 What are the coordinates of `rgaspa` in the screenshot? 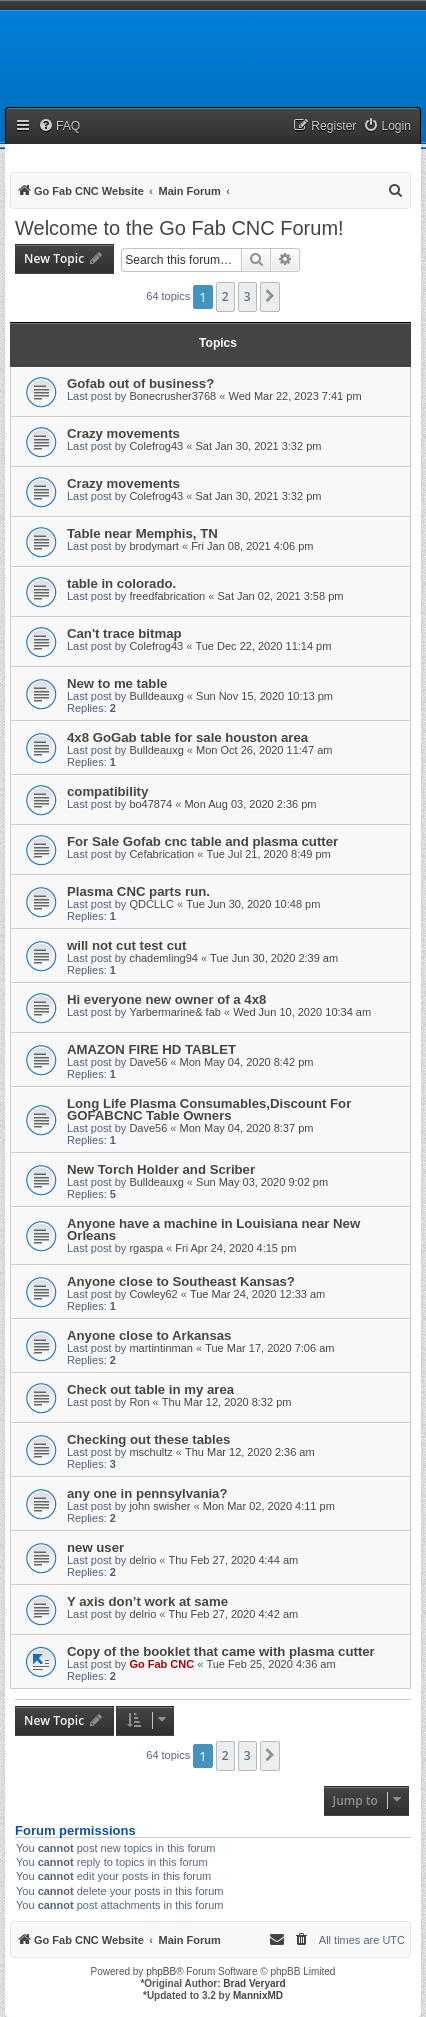 It's located at (146, 1248).